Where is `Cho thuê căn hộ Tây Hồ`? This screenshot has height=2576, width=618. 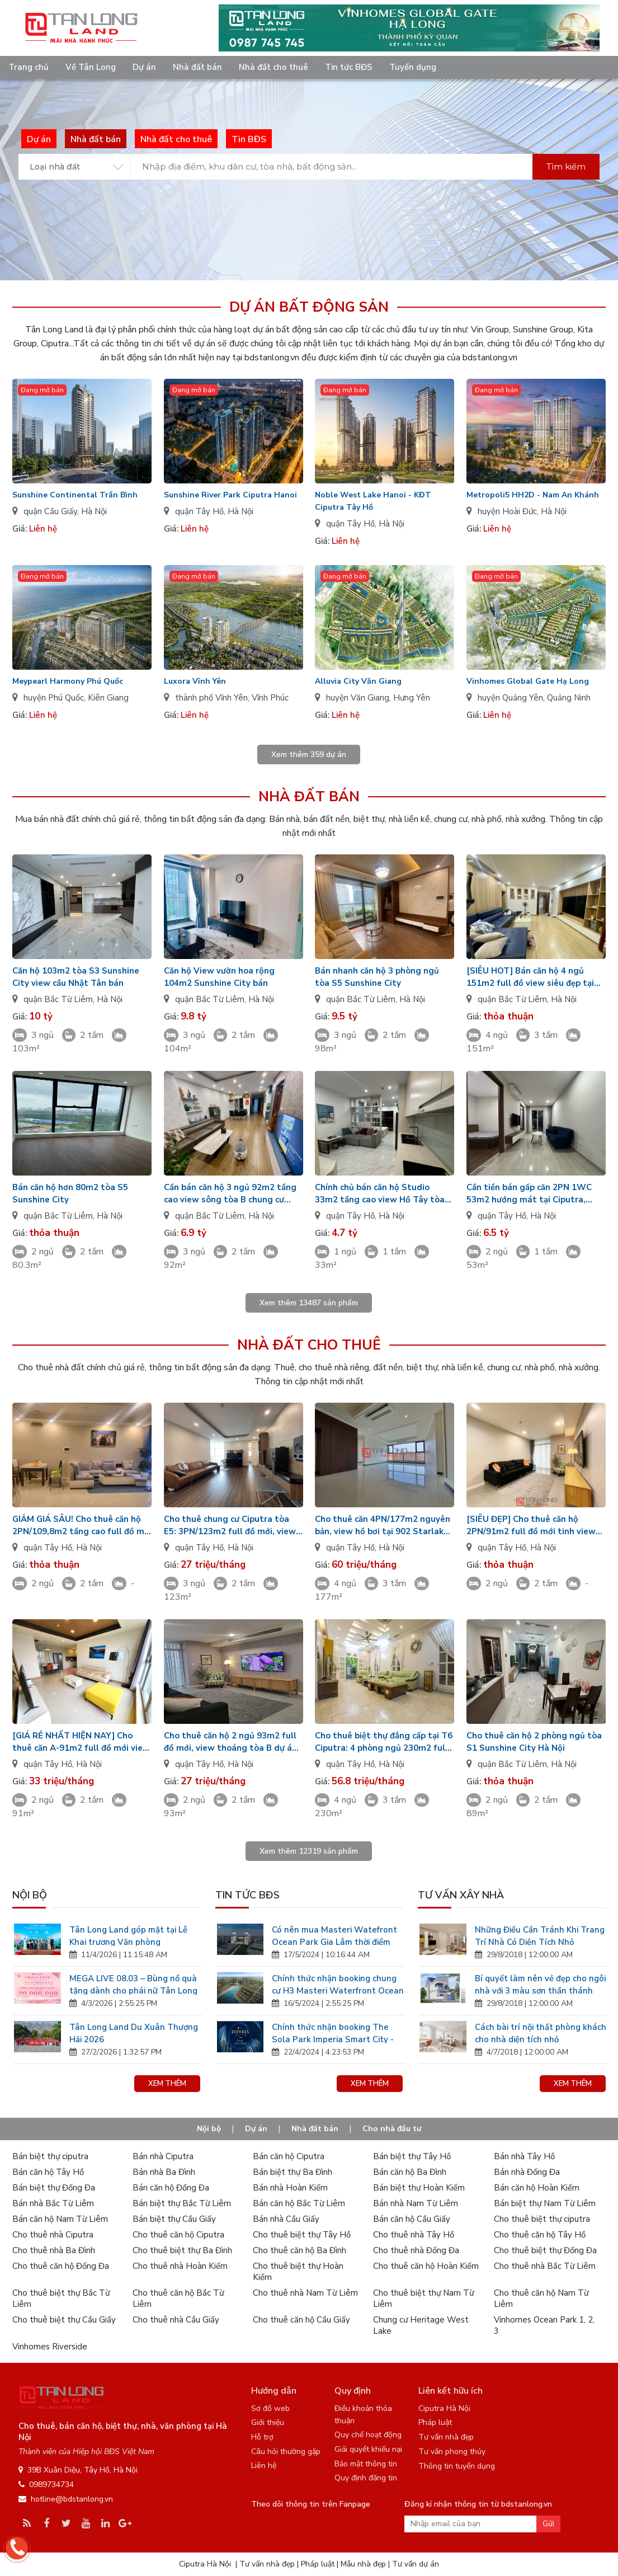
Cho thuê căn hộ Tây Hồ is located at coordinates (540, 2234).